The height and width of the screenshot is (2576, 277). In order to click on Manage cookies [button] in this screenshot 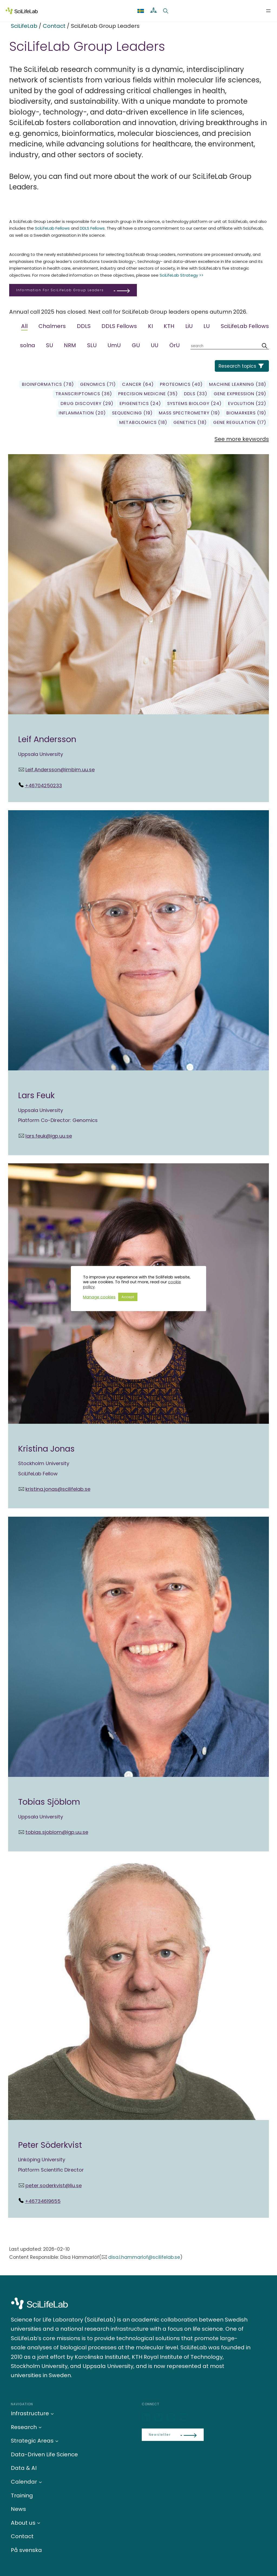, I will do `click(99, 1297)`.